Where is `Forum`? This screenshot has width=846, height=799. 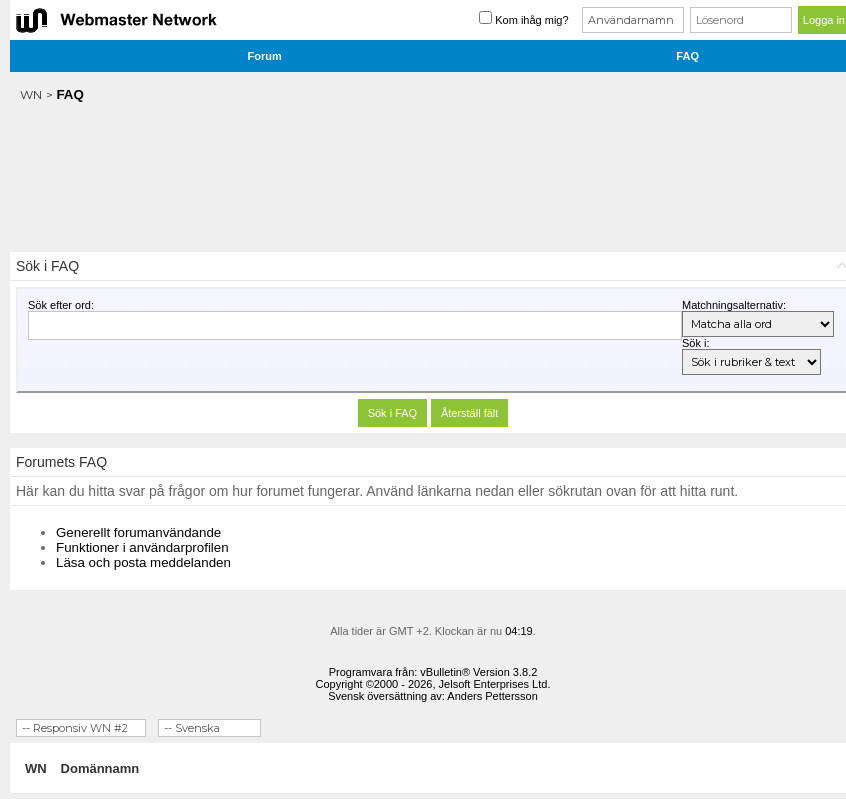 Forum is located at coordinates (265, 56).